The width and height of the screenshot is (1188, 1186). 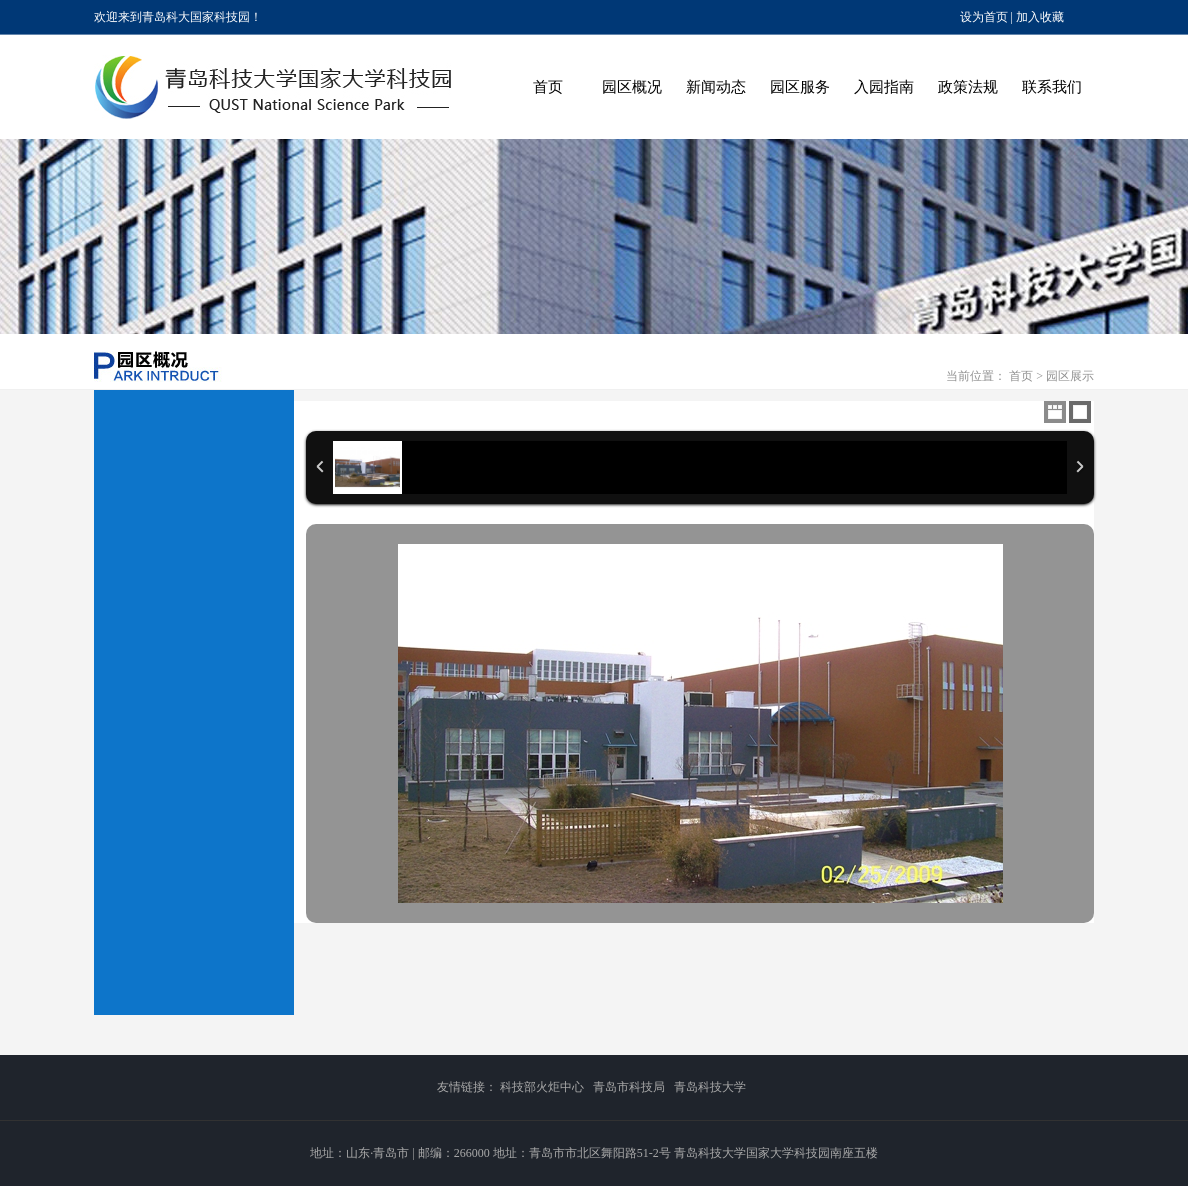 I want to click on 新闻动态, so click(x=716, y=87).